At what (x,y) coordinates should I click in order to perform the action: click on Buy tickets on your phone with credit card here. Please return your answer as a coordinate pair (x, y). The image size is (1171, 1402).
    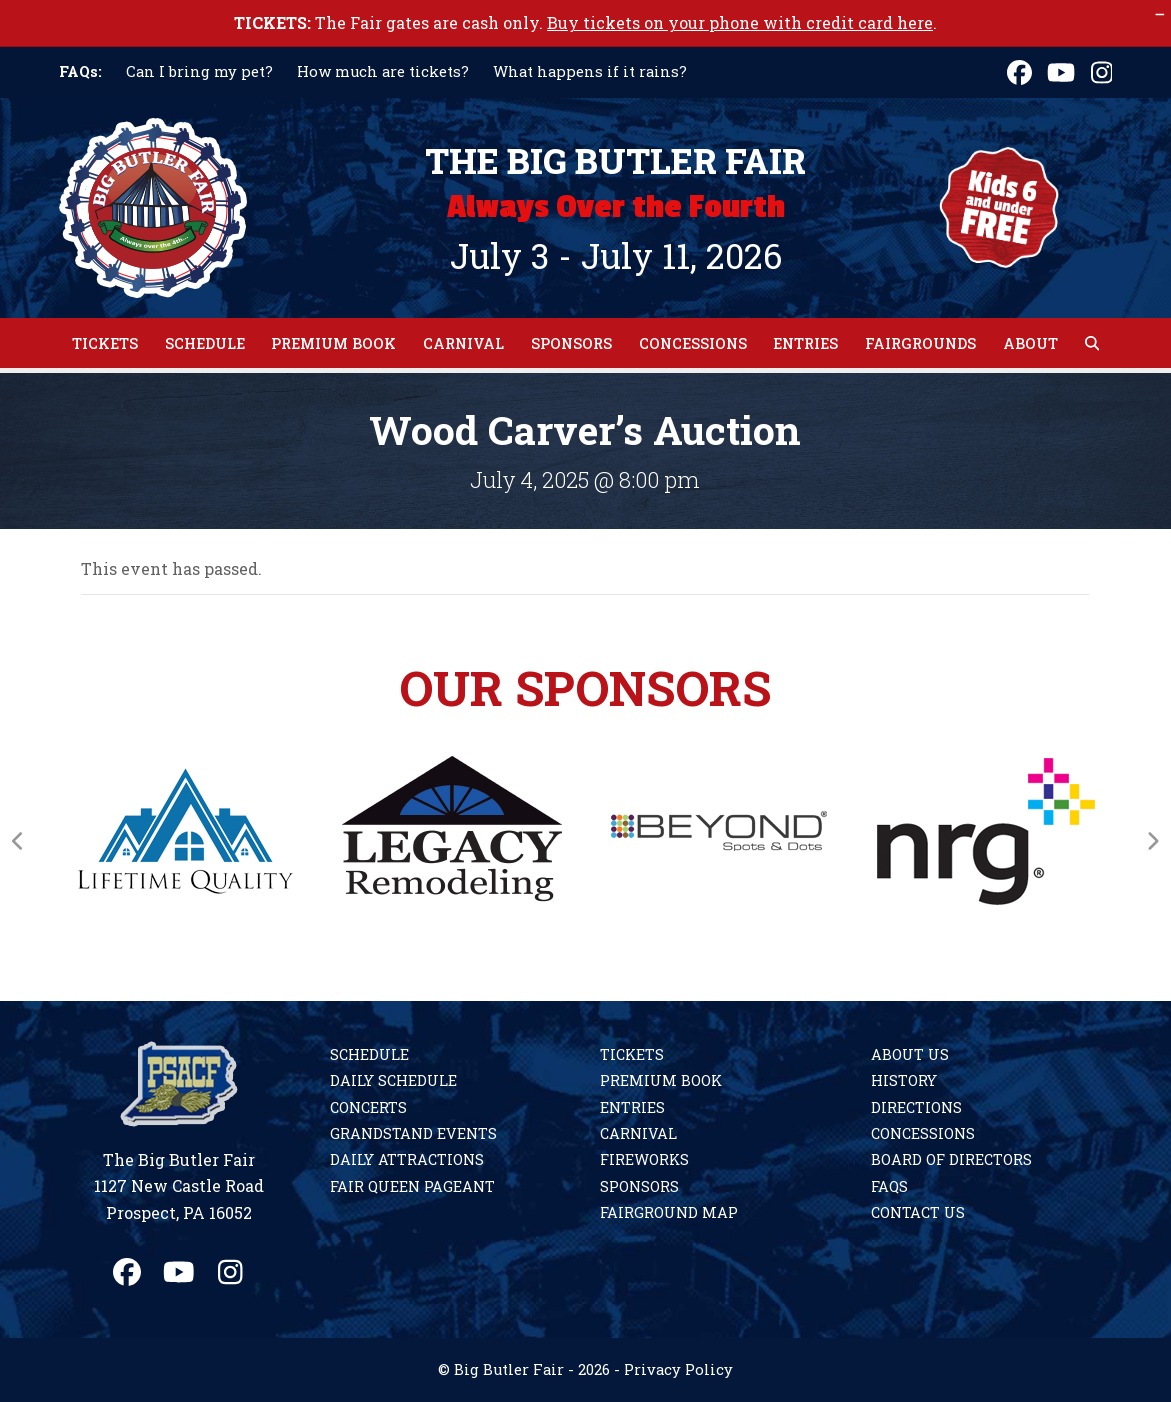
    Looking at the image, I should click on (740, 22).